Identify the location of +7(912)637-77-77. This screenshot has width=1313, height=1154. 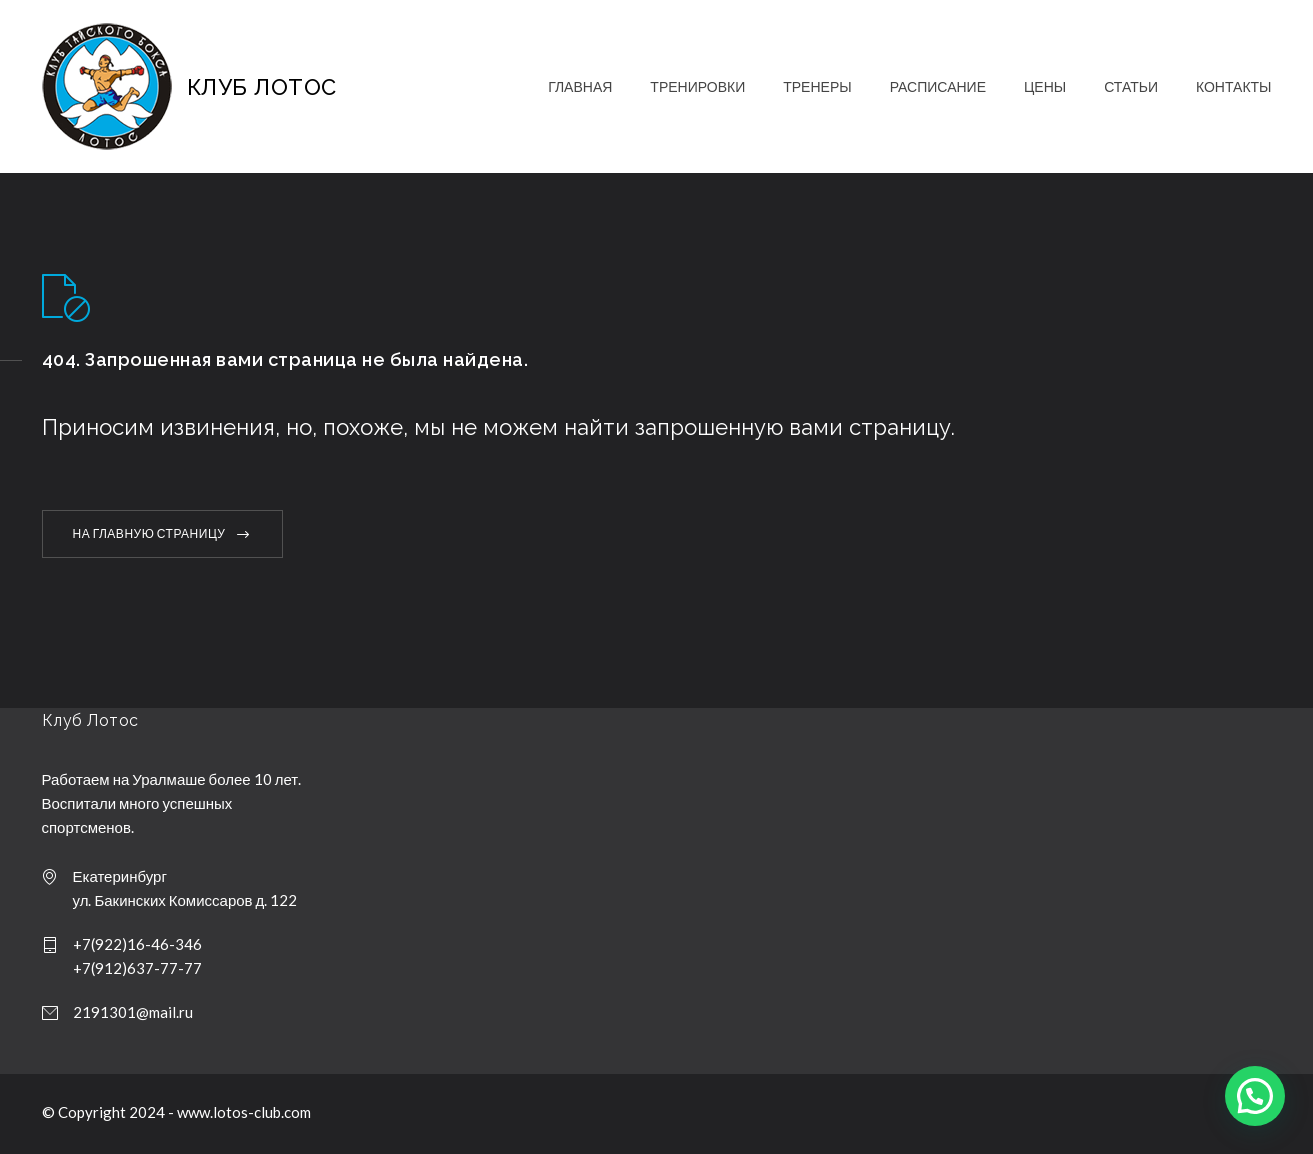
(137, 968).